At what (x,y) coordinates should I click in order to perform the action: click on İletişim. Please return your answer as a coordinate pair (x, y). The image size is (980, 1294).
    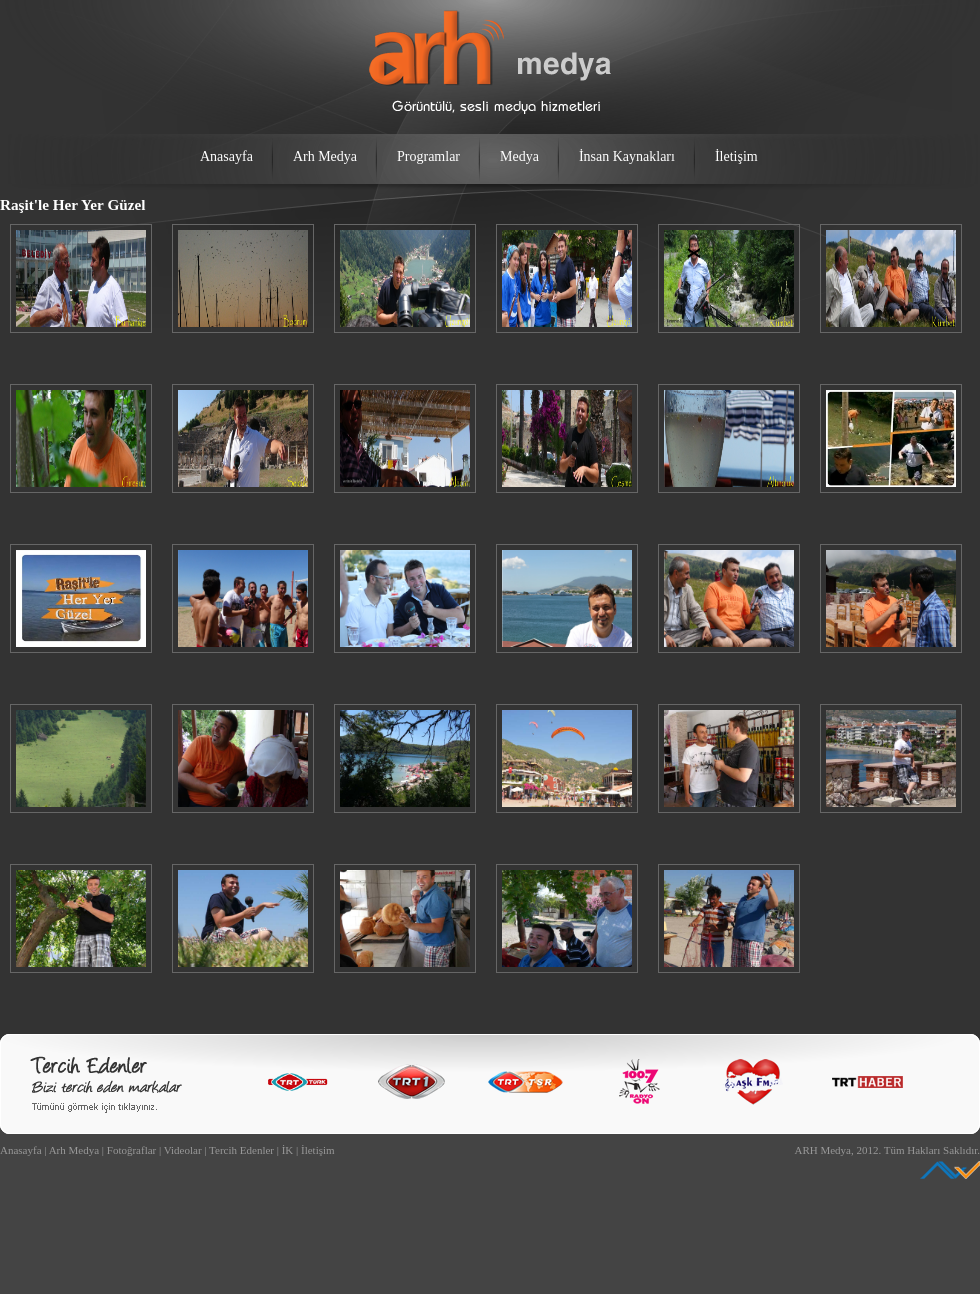
    Looking at the image, I should click on (736, 156).